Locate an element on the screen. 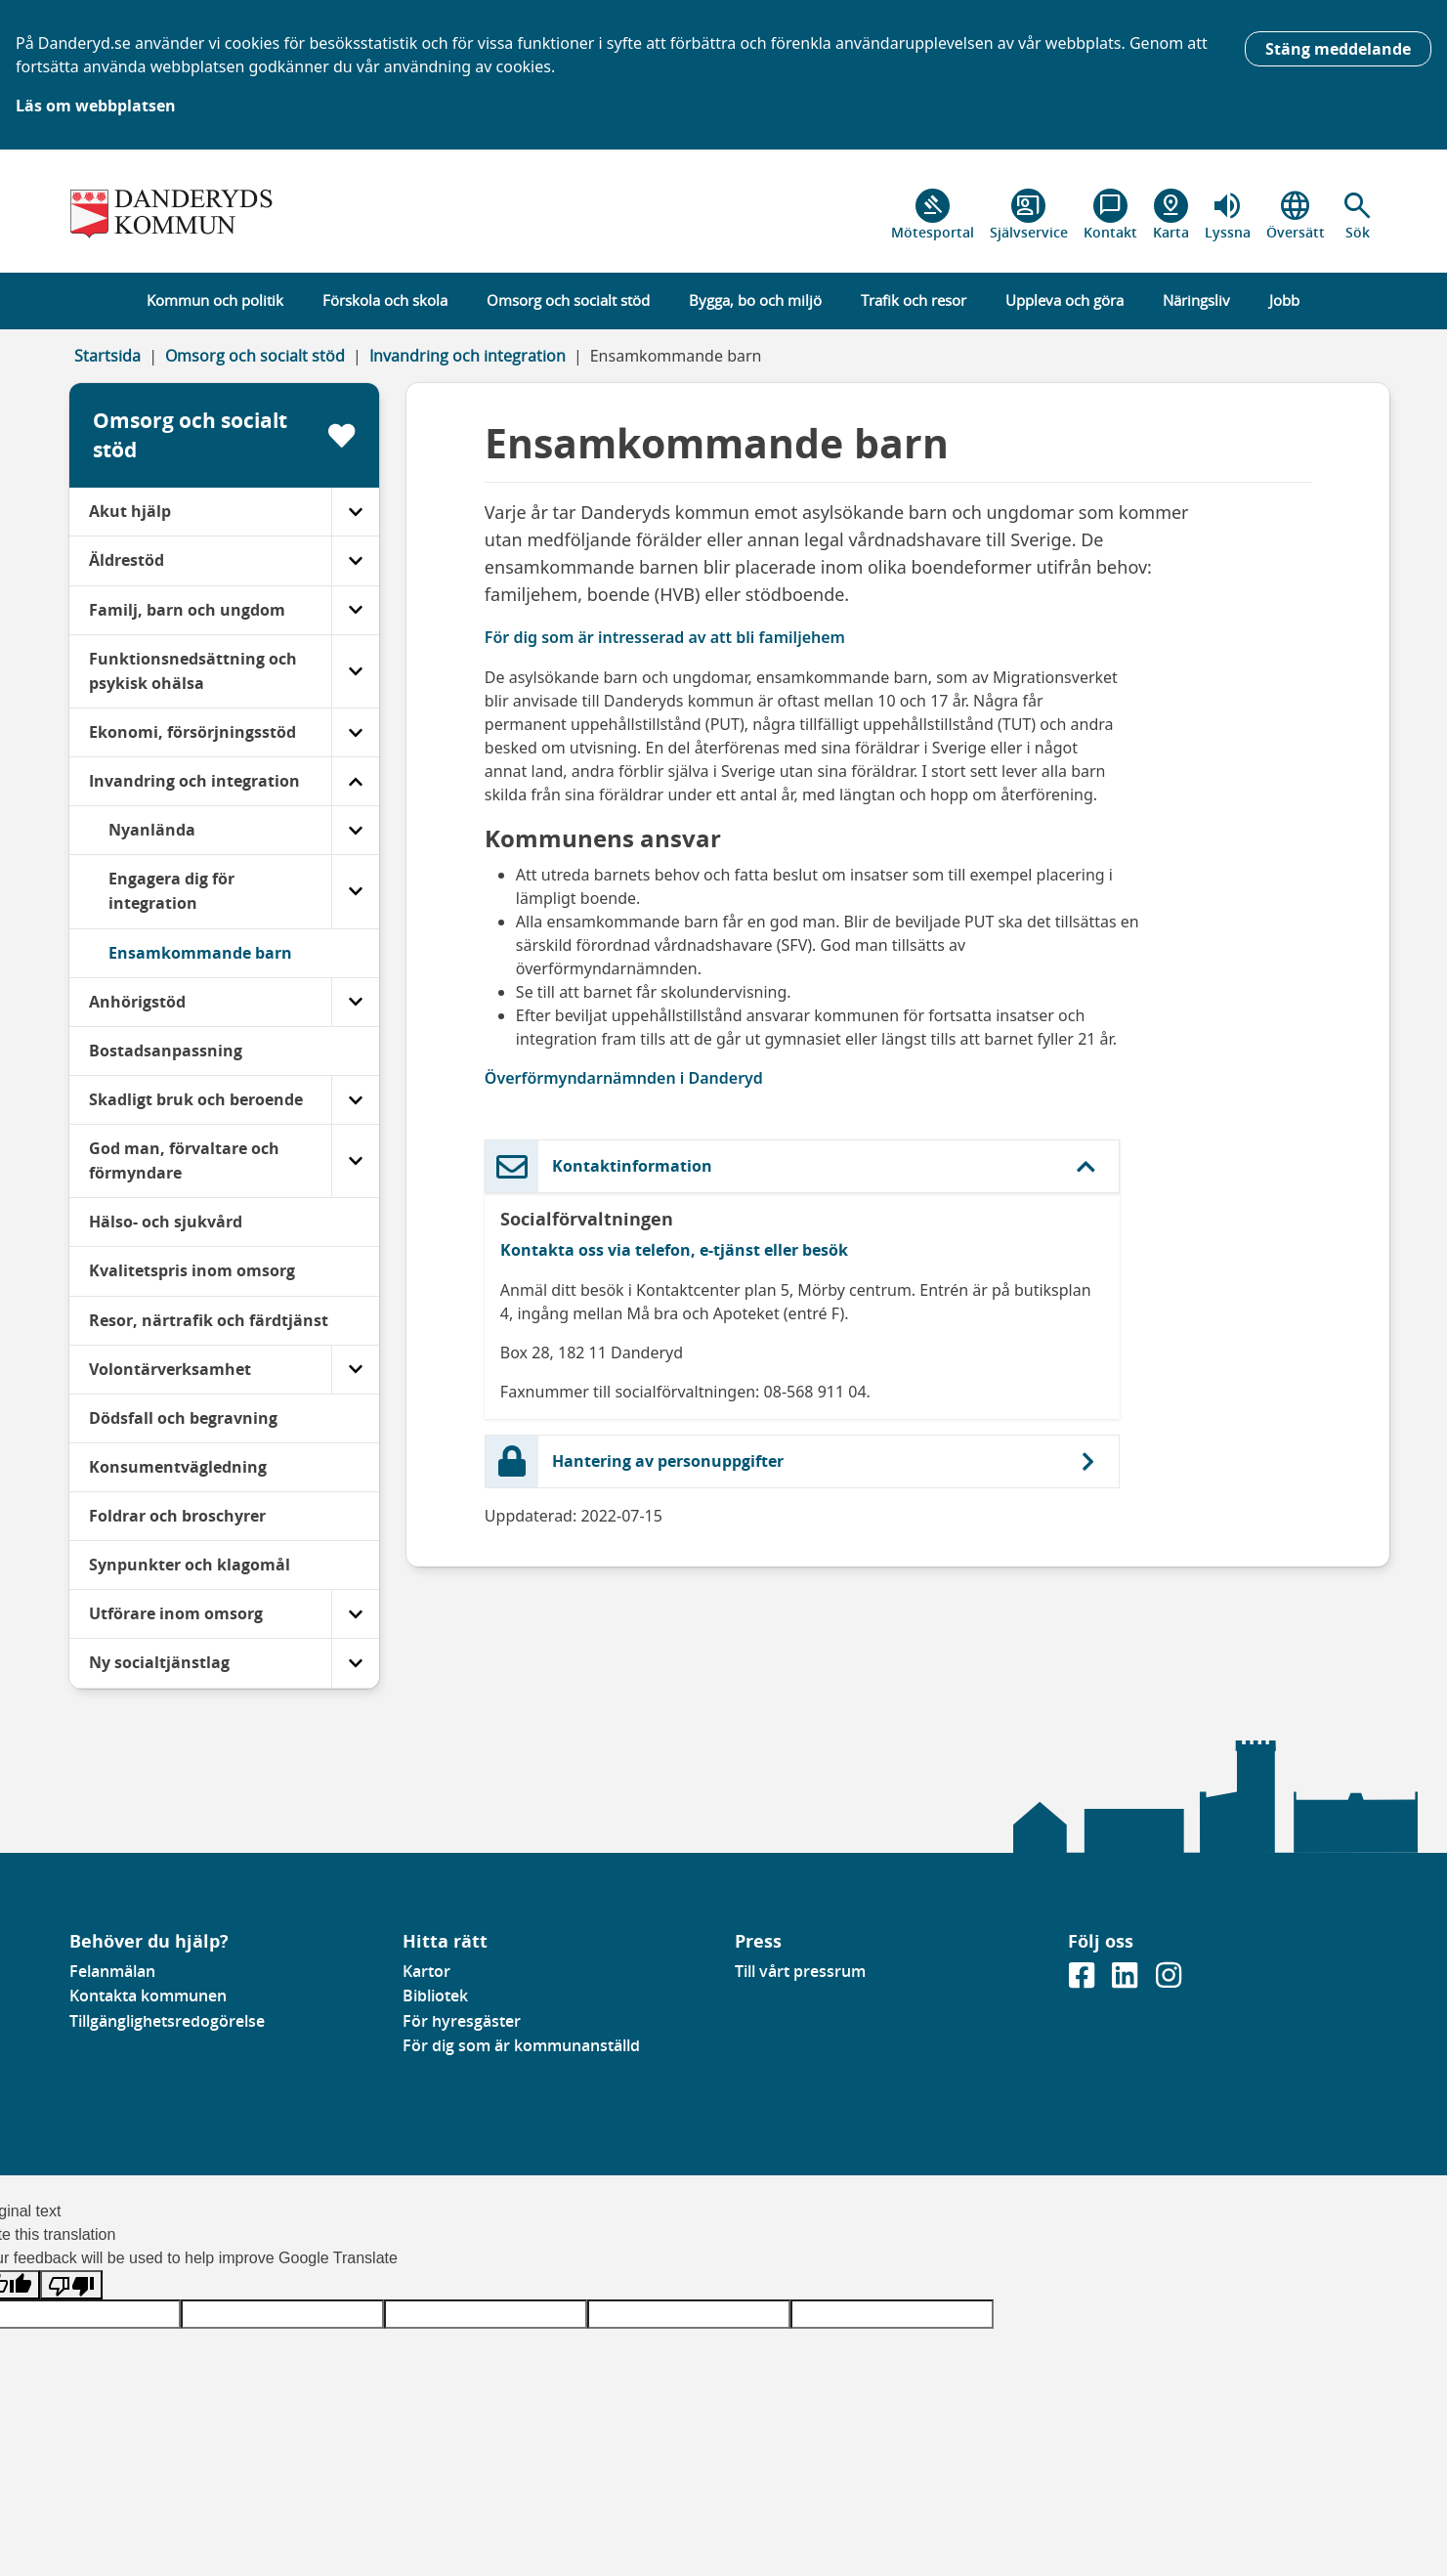  [Poor translation] is located at coordinates (71, 2285).